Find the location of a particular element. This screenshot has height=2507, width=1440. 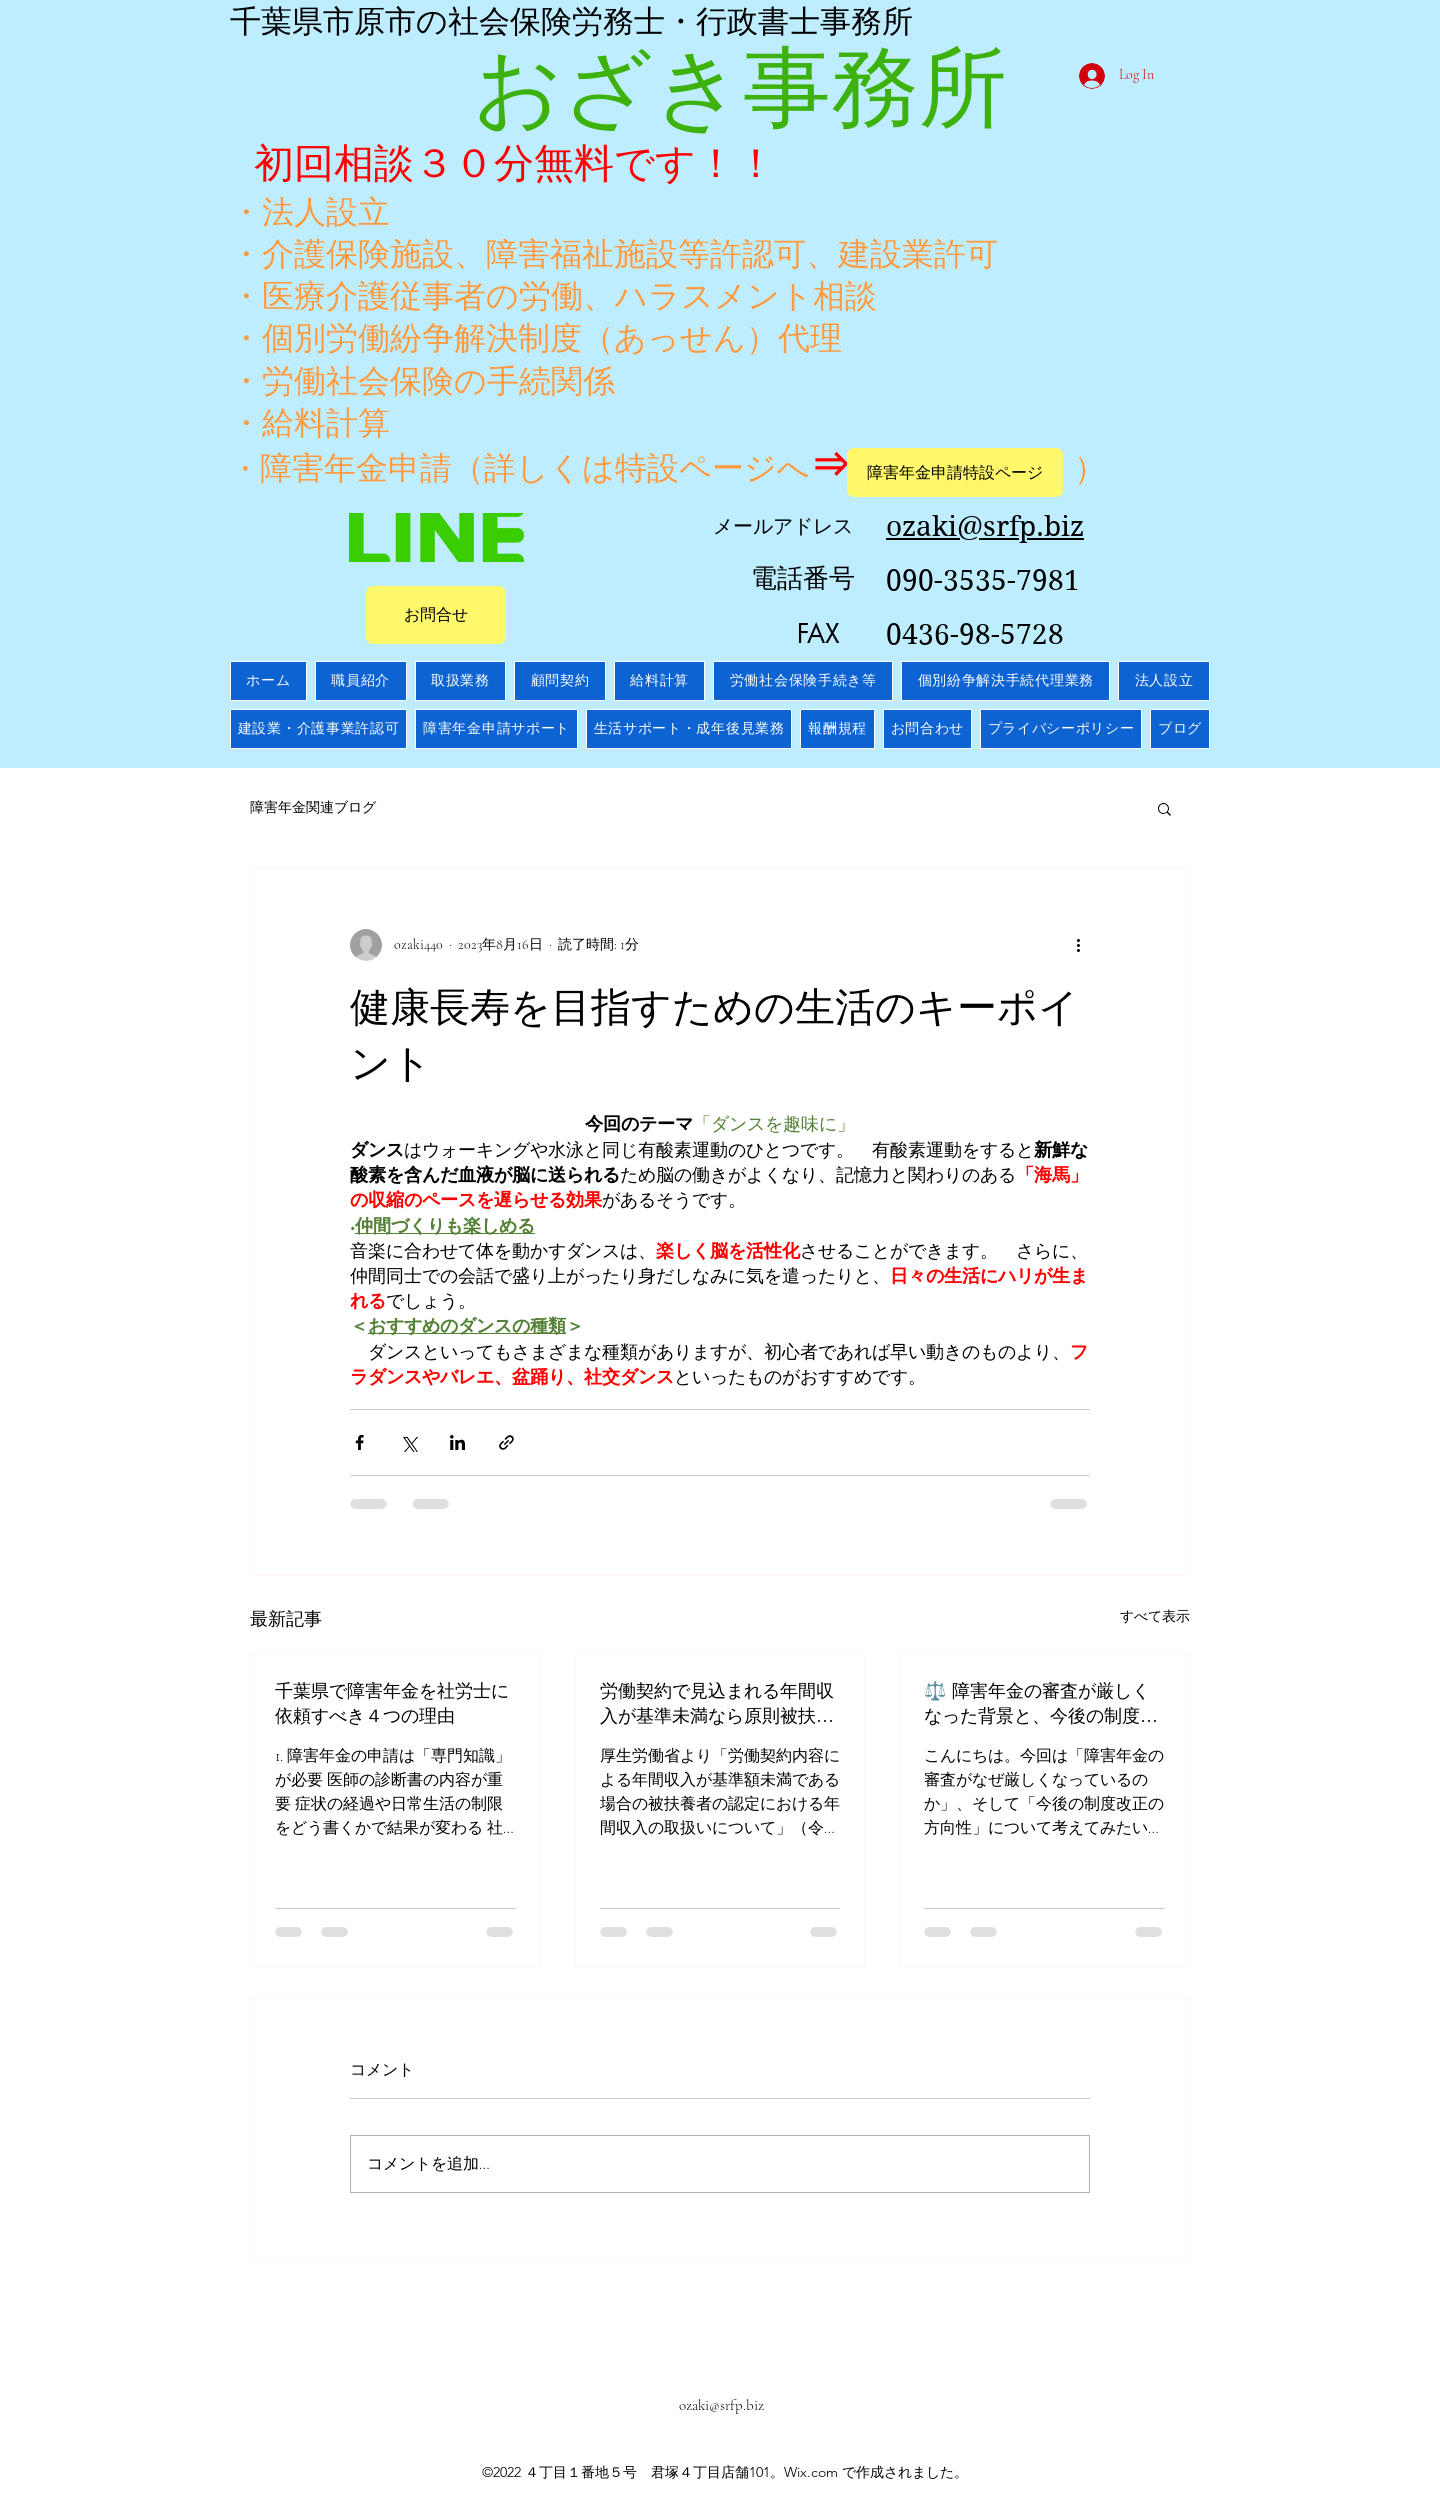

[お問合せ] is located at coordinates (436, 615).